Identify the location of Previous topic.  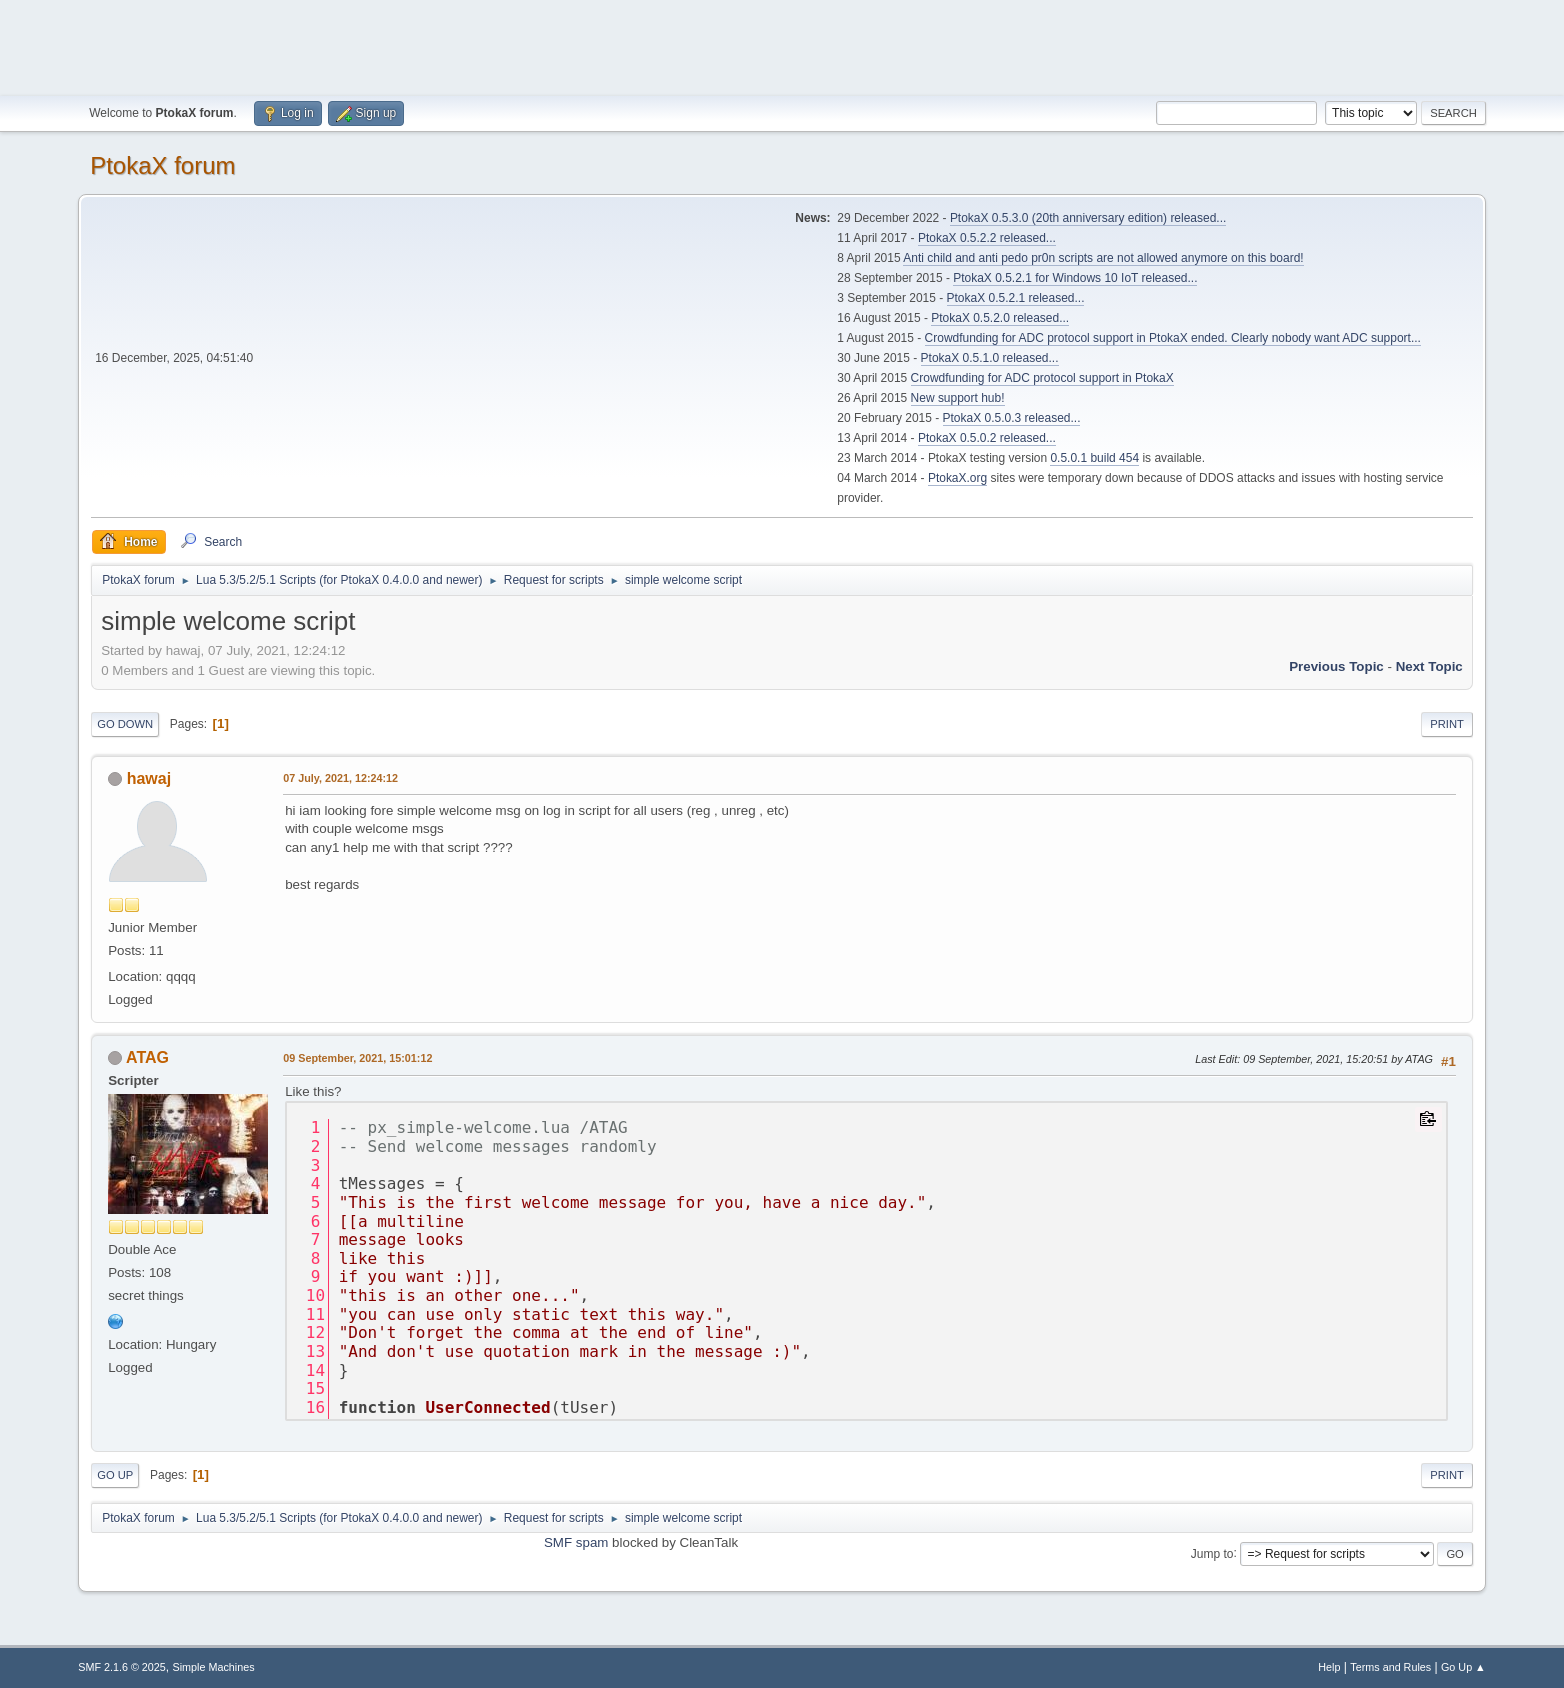
(1336, 666).